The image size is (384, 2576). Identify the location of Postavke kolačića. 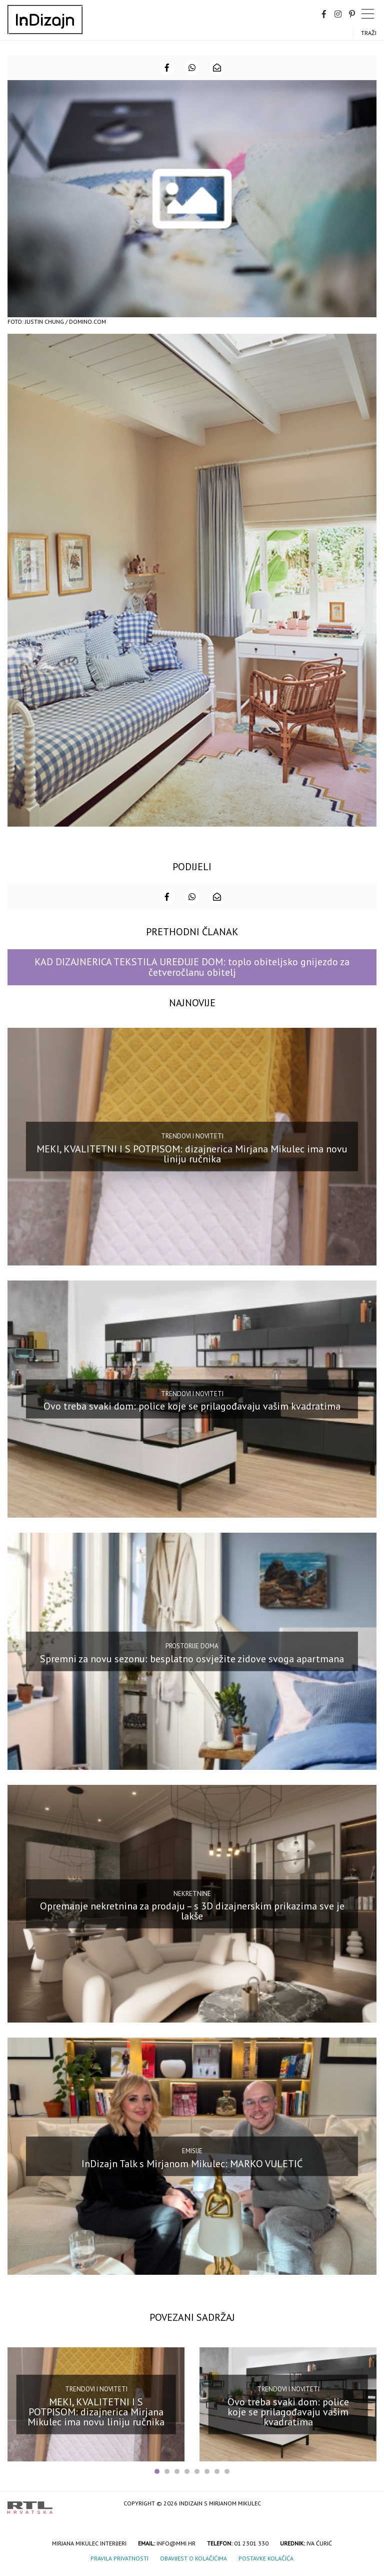
(266, 2558).